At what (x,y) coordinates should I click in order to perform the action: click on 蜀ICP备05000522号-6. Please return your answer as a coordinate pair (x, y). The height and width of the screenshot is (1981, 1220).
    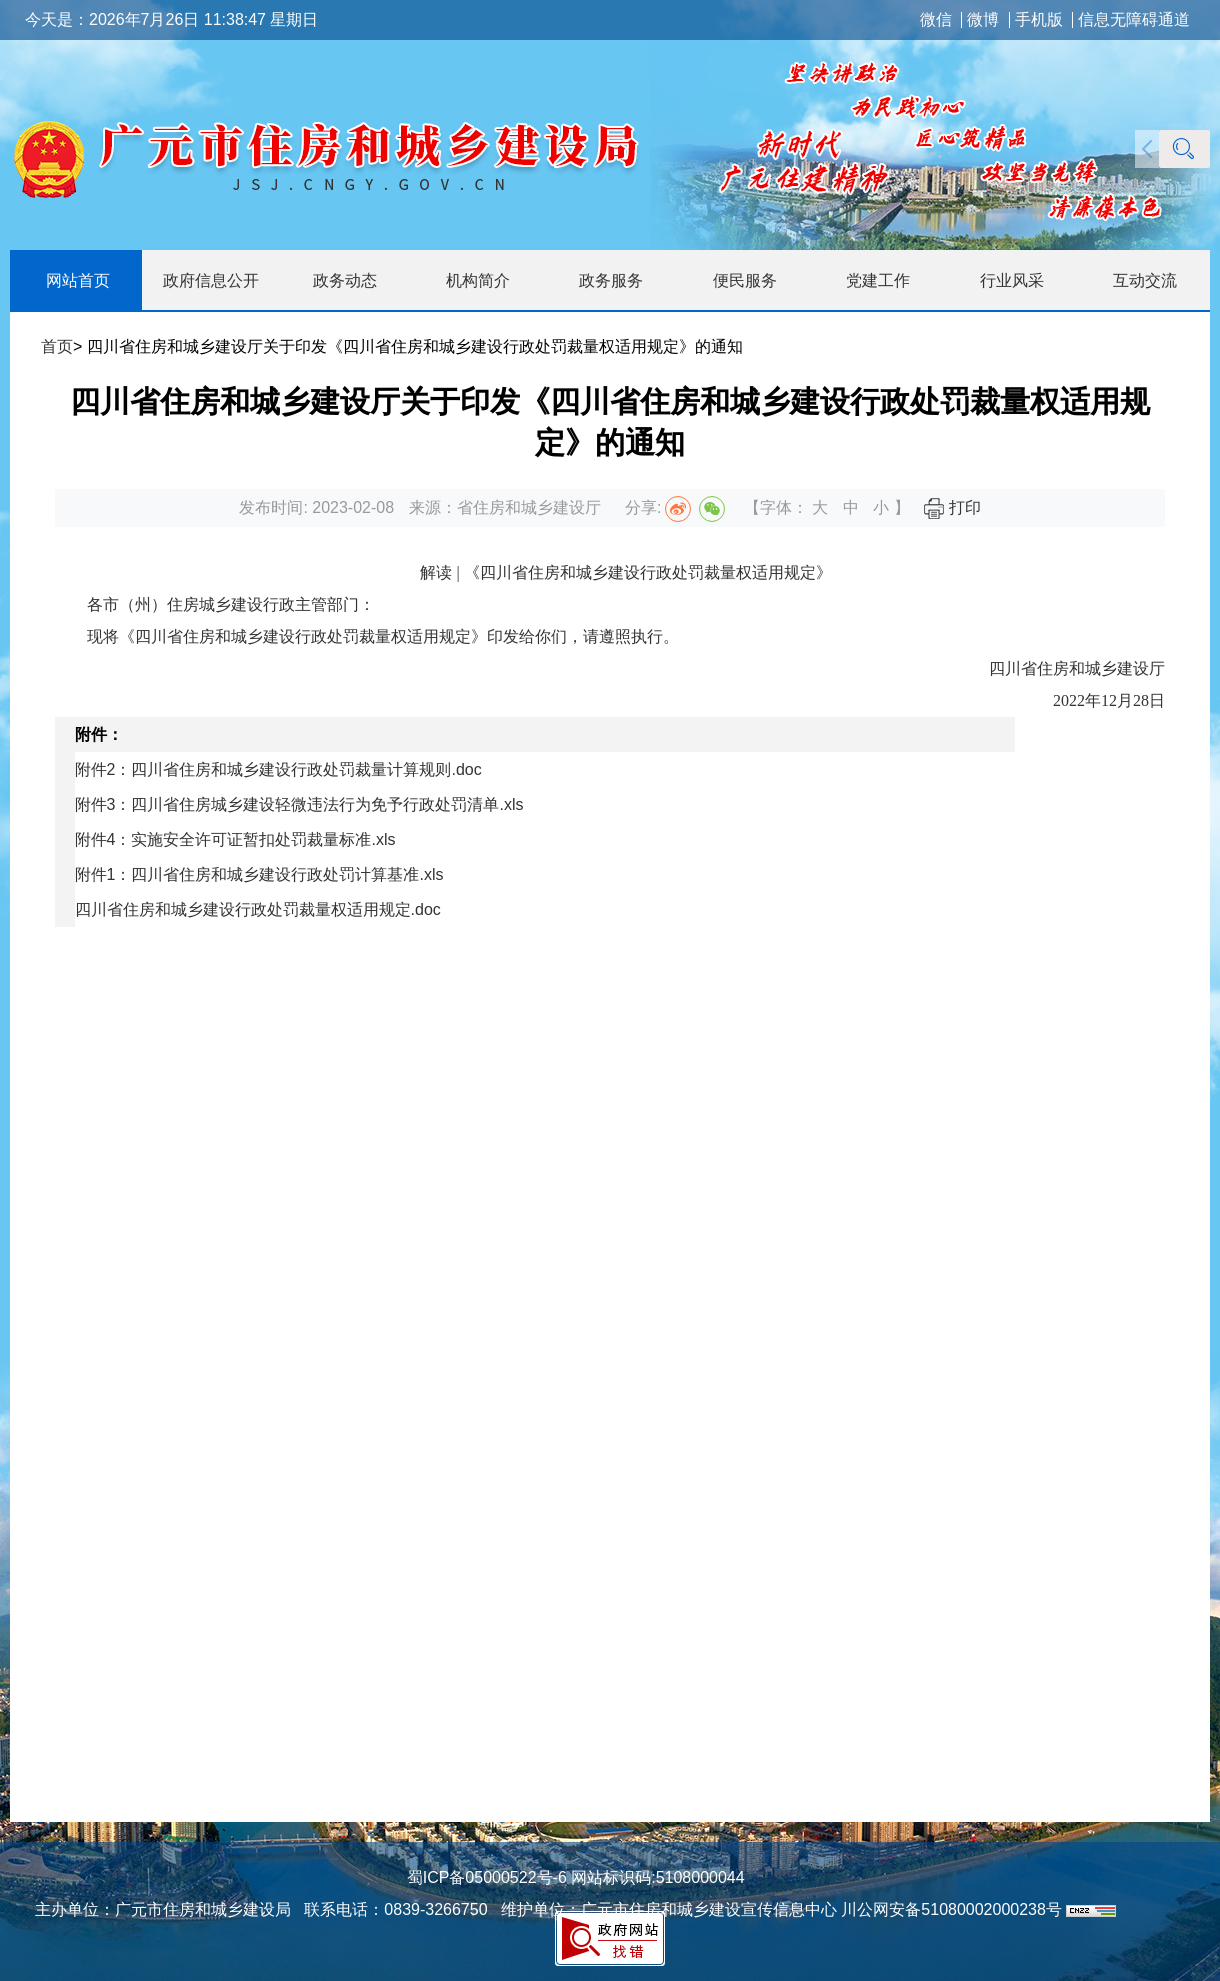
    Looking at the image, I should click on (487, 1877).